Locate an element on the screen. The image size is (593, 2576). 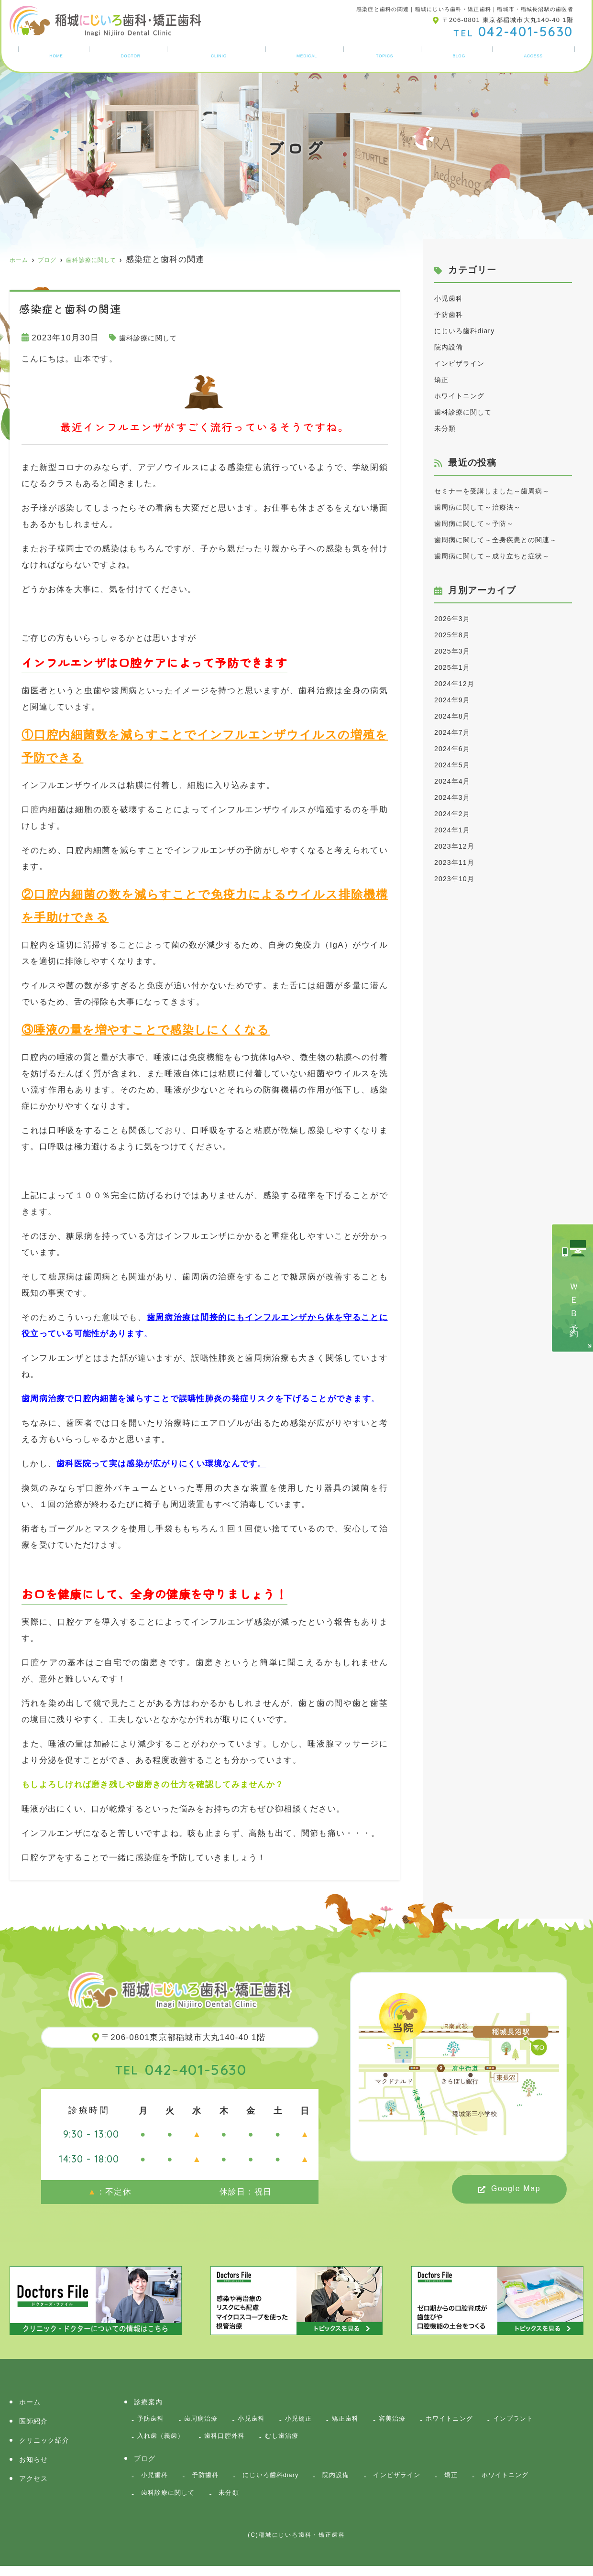
診療案内 is located at coordinates (309, 54).